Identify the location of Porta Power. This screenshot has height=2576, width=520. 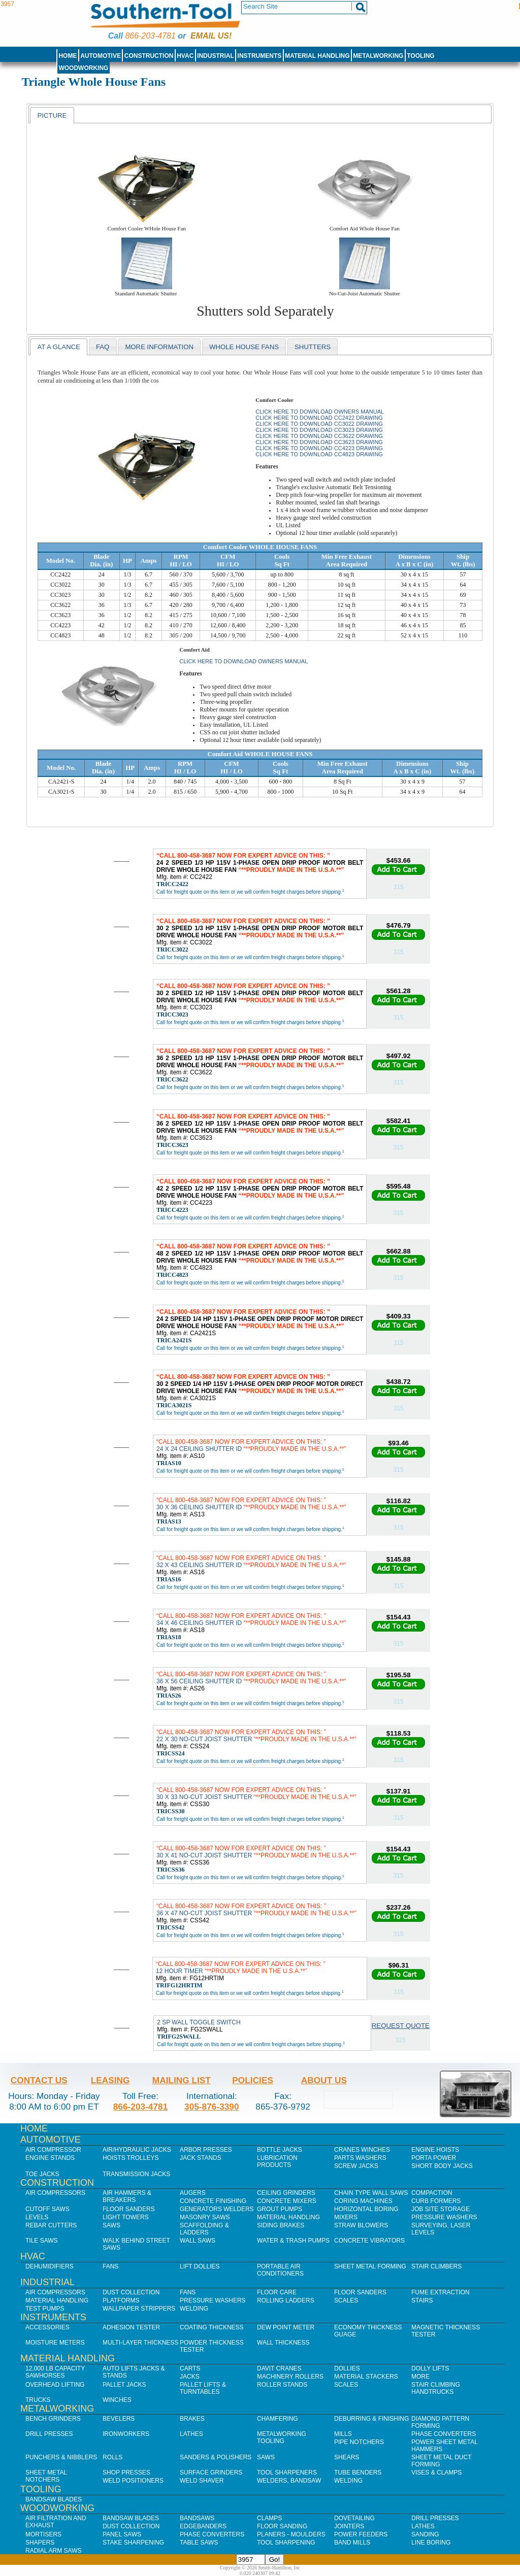
(433, 2157).